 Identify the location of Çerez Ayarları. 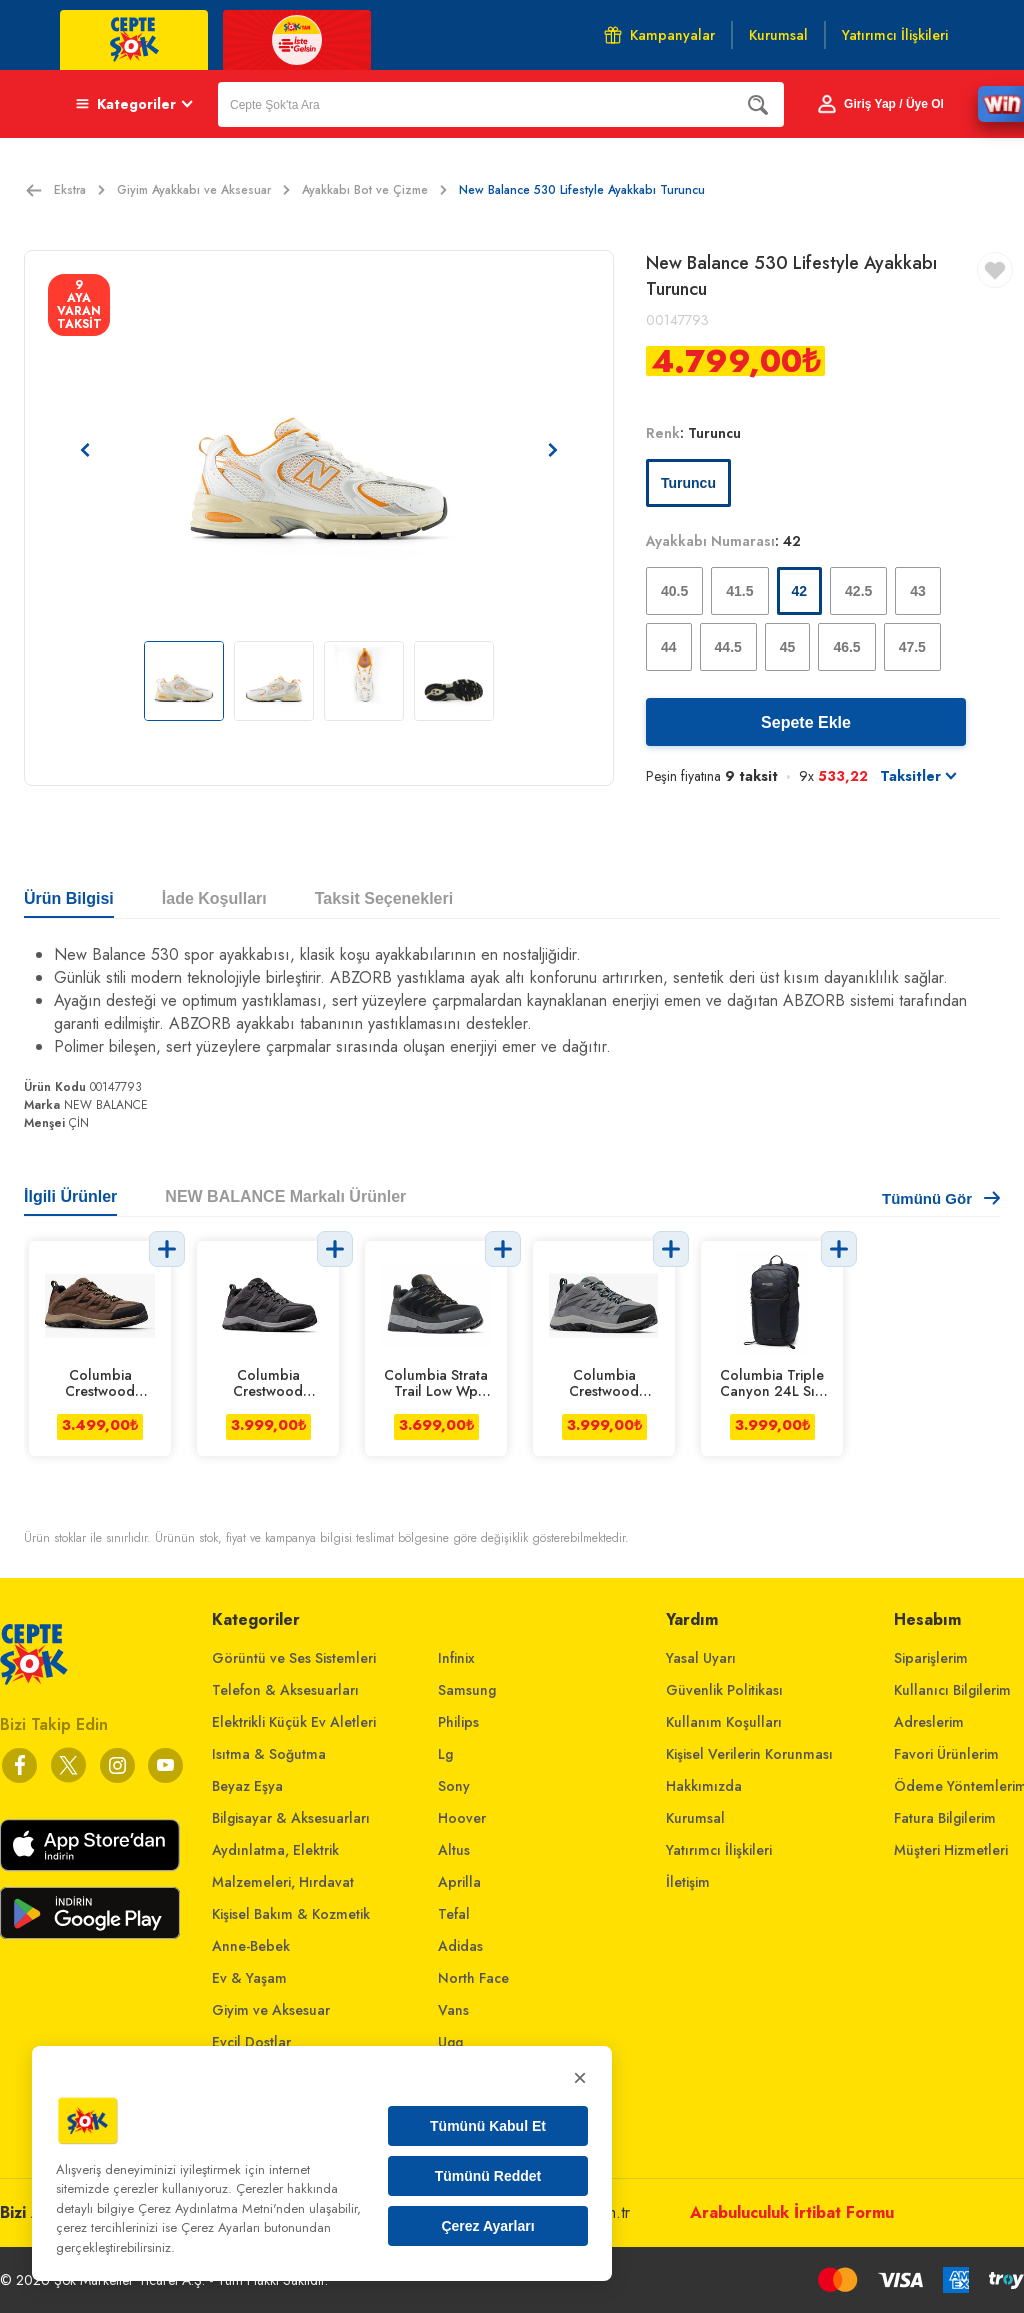
(487, 2226).